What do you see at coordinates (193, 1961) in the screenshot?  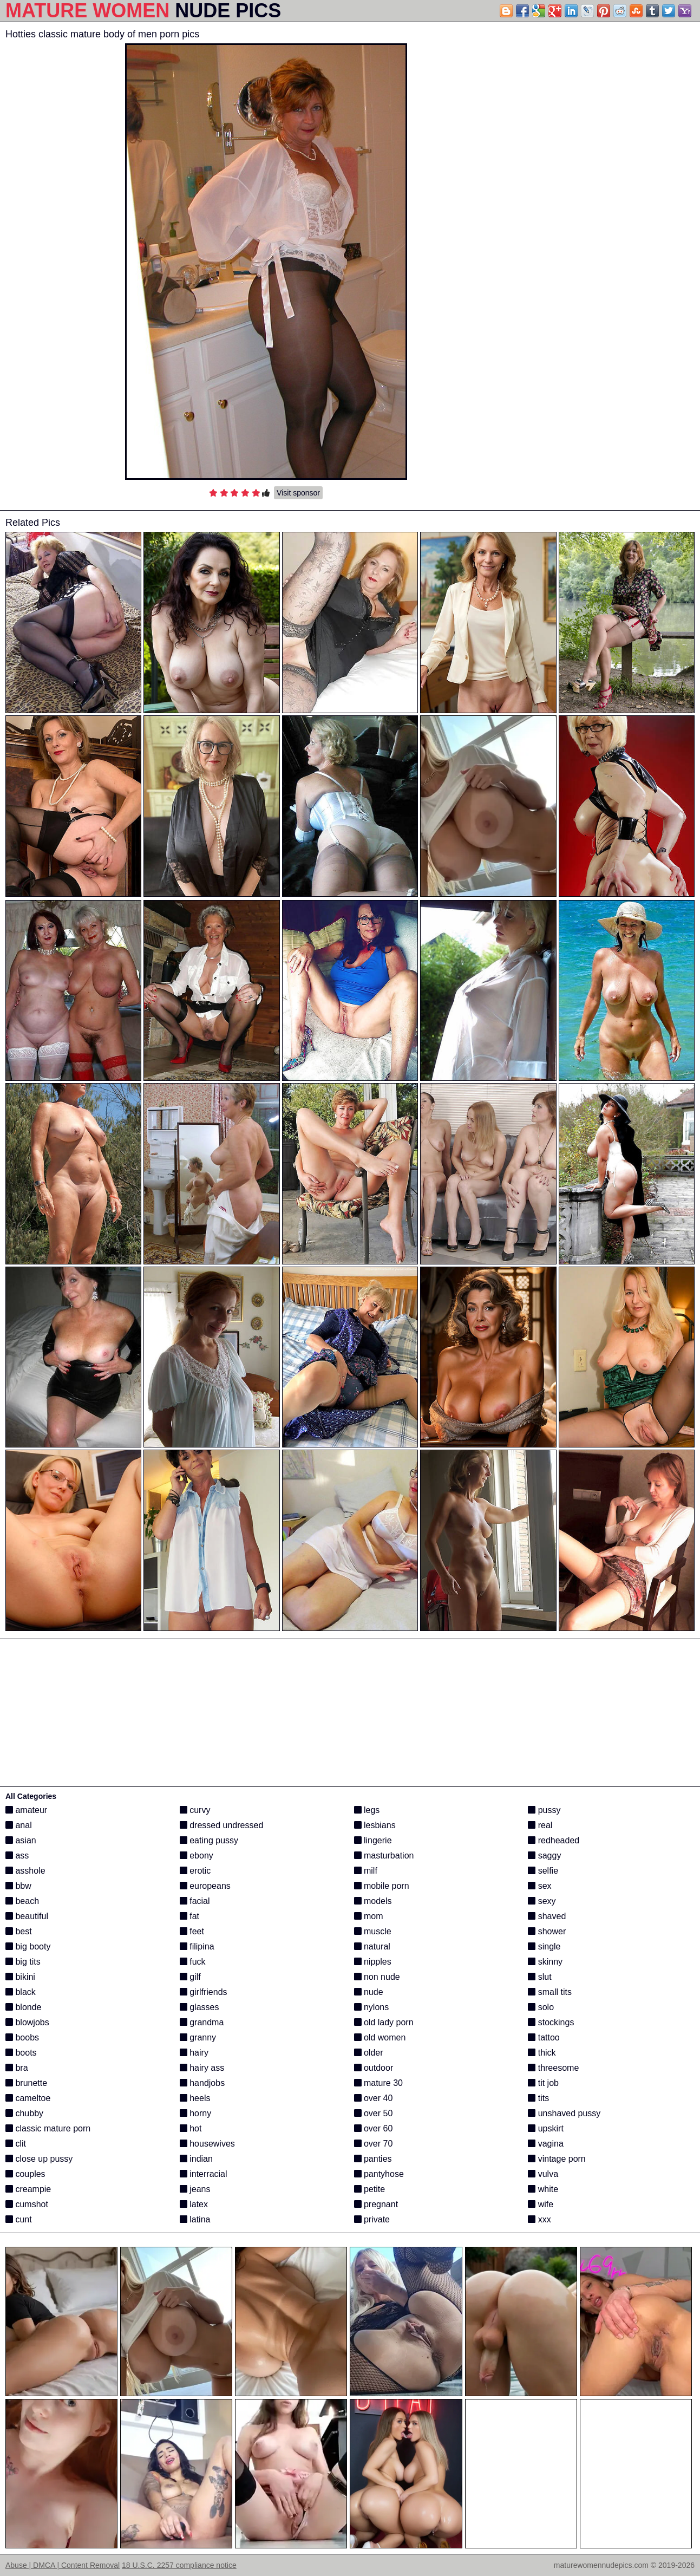 I see `fuck` at bounding box center [193, 1961].